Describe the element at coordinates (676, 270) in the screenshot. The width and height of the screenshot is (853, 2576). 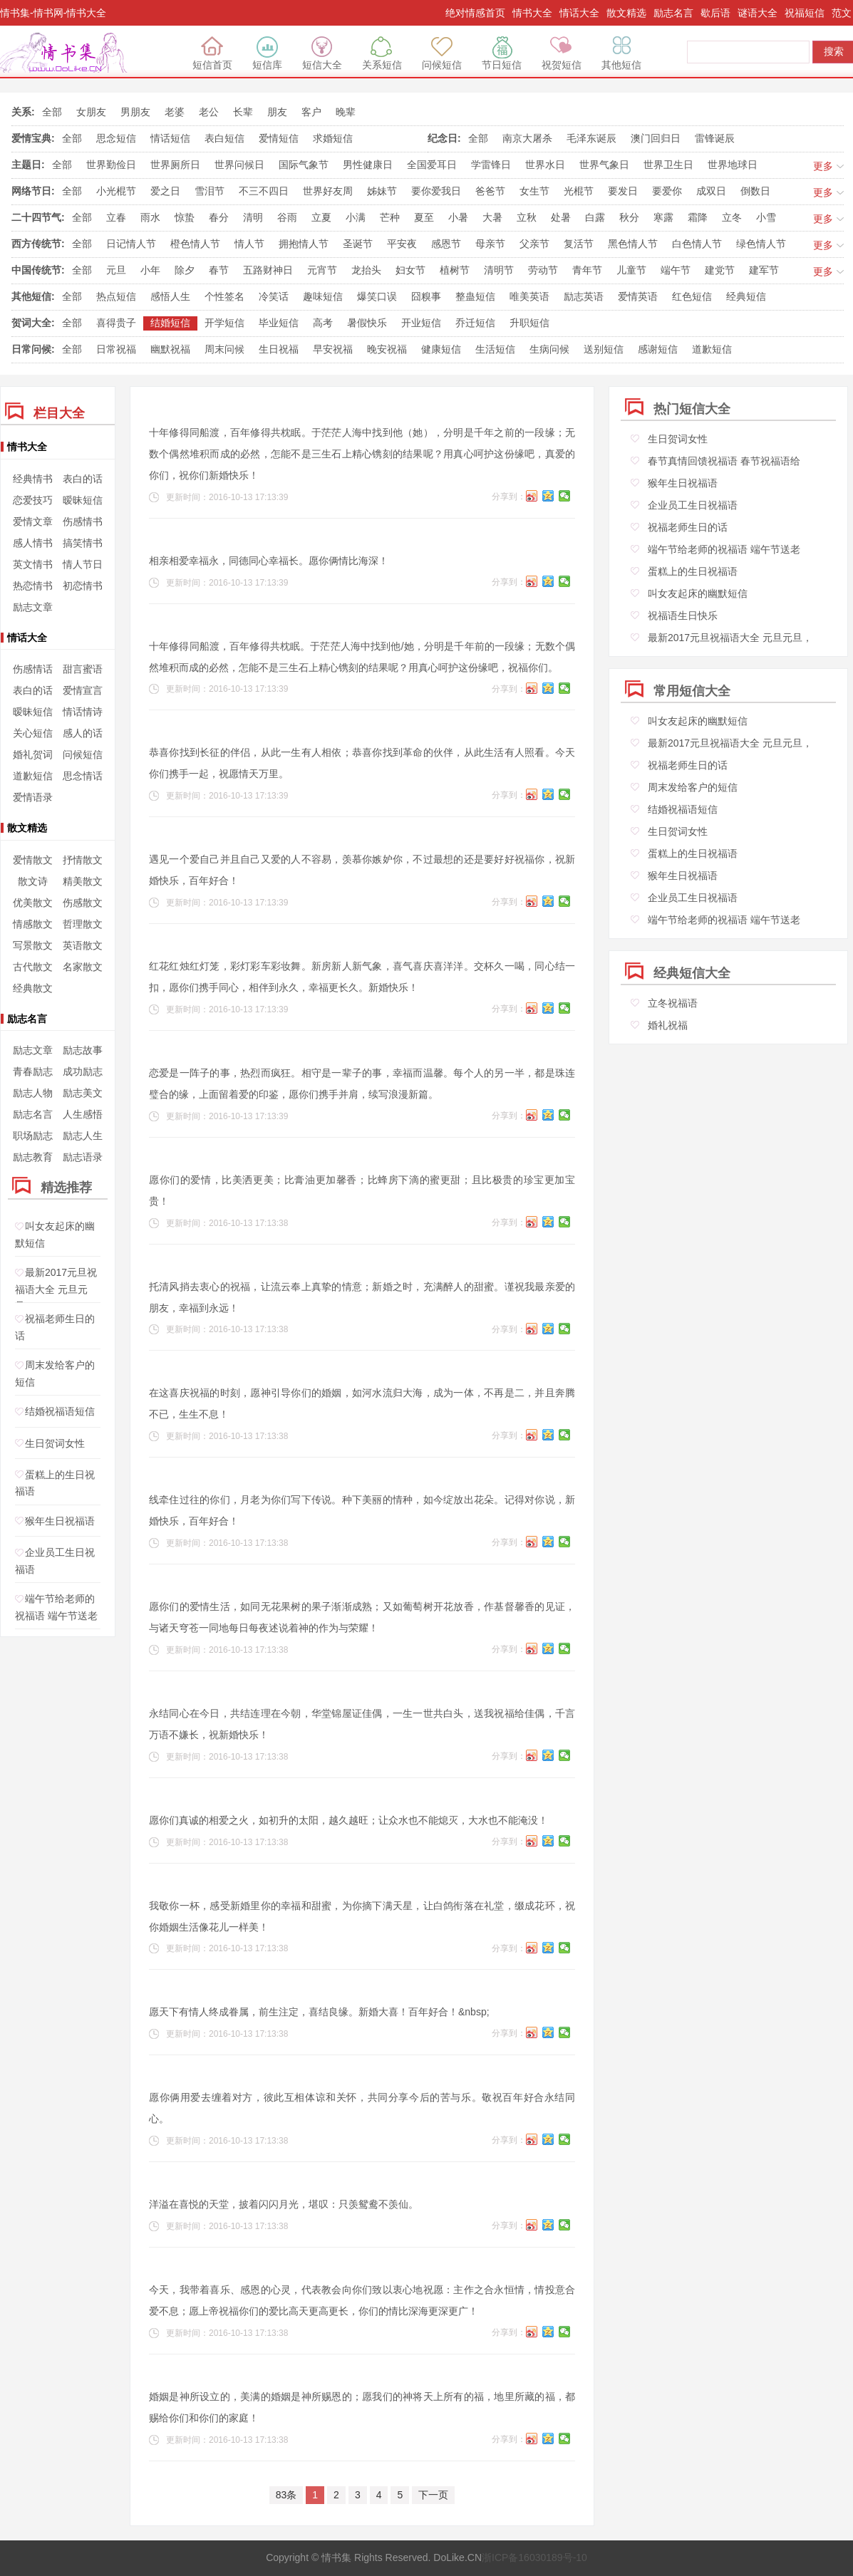
I see `端午节` at that location.